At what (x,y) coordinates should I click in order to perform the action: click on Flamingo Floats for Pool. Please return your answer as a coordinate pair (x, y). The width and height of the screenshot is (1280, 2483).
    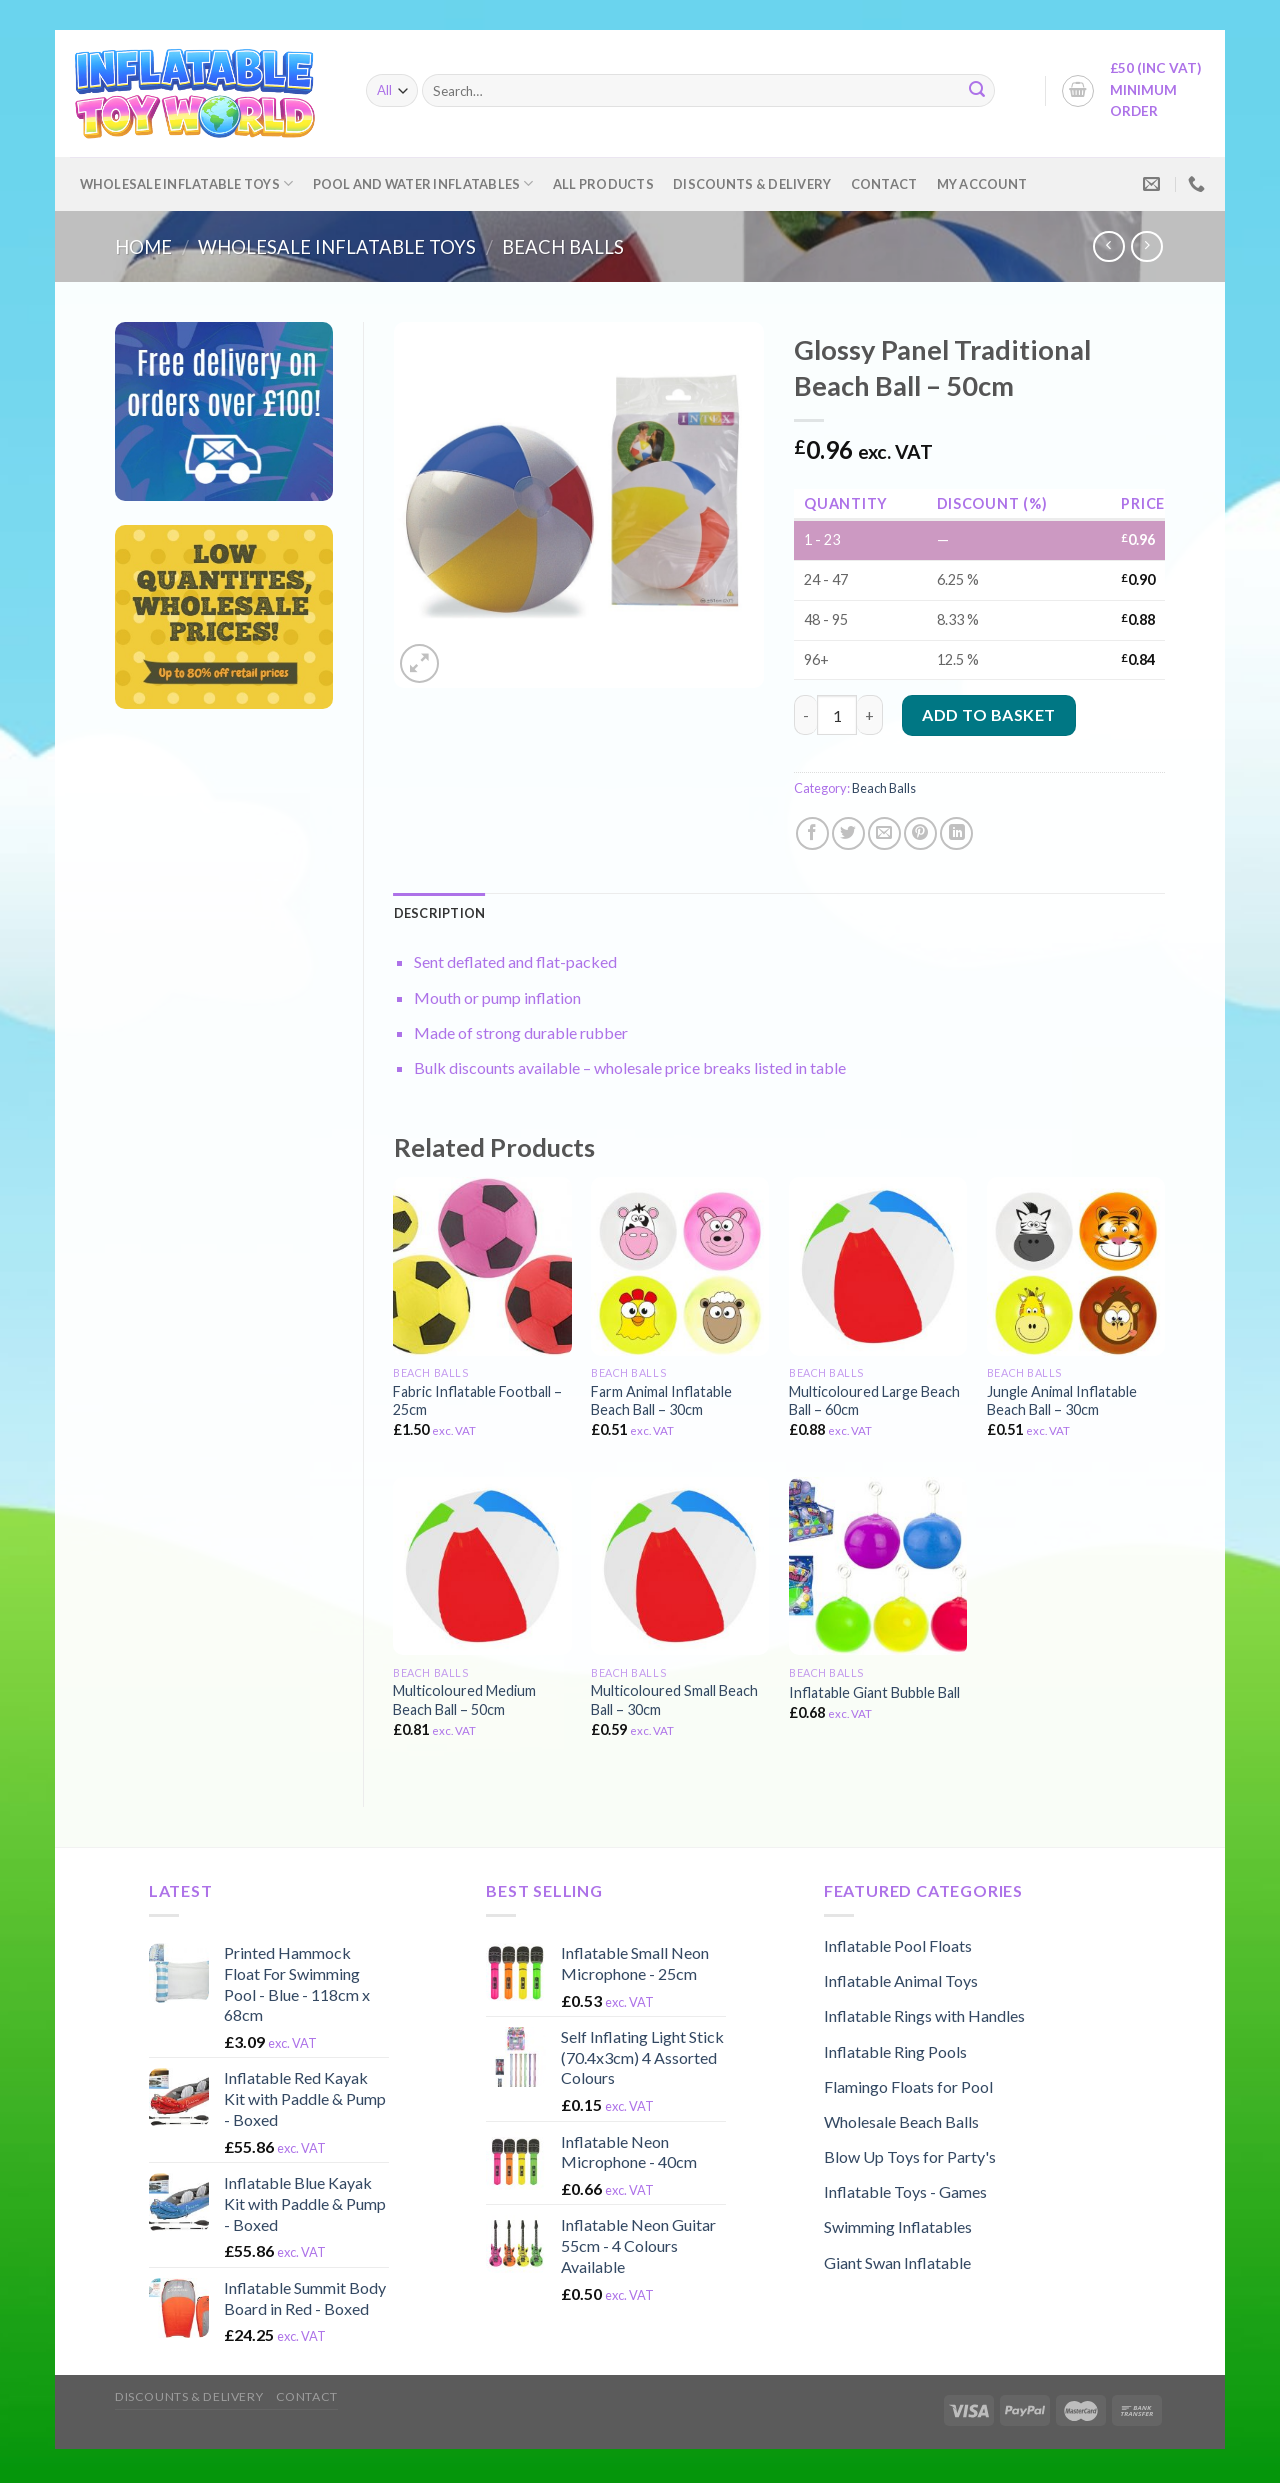
    Looking at the image, I should click on (908, 2086).